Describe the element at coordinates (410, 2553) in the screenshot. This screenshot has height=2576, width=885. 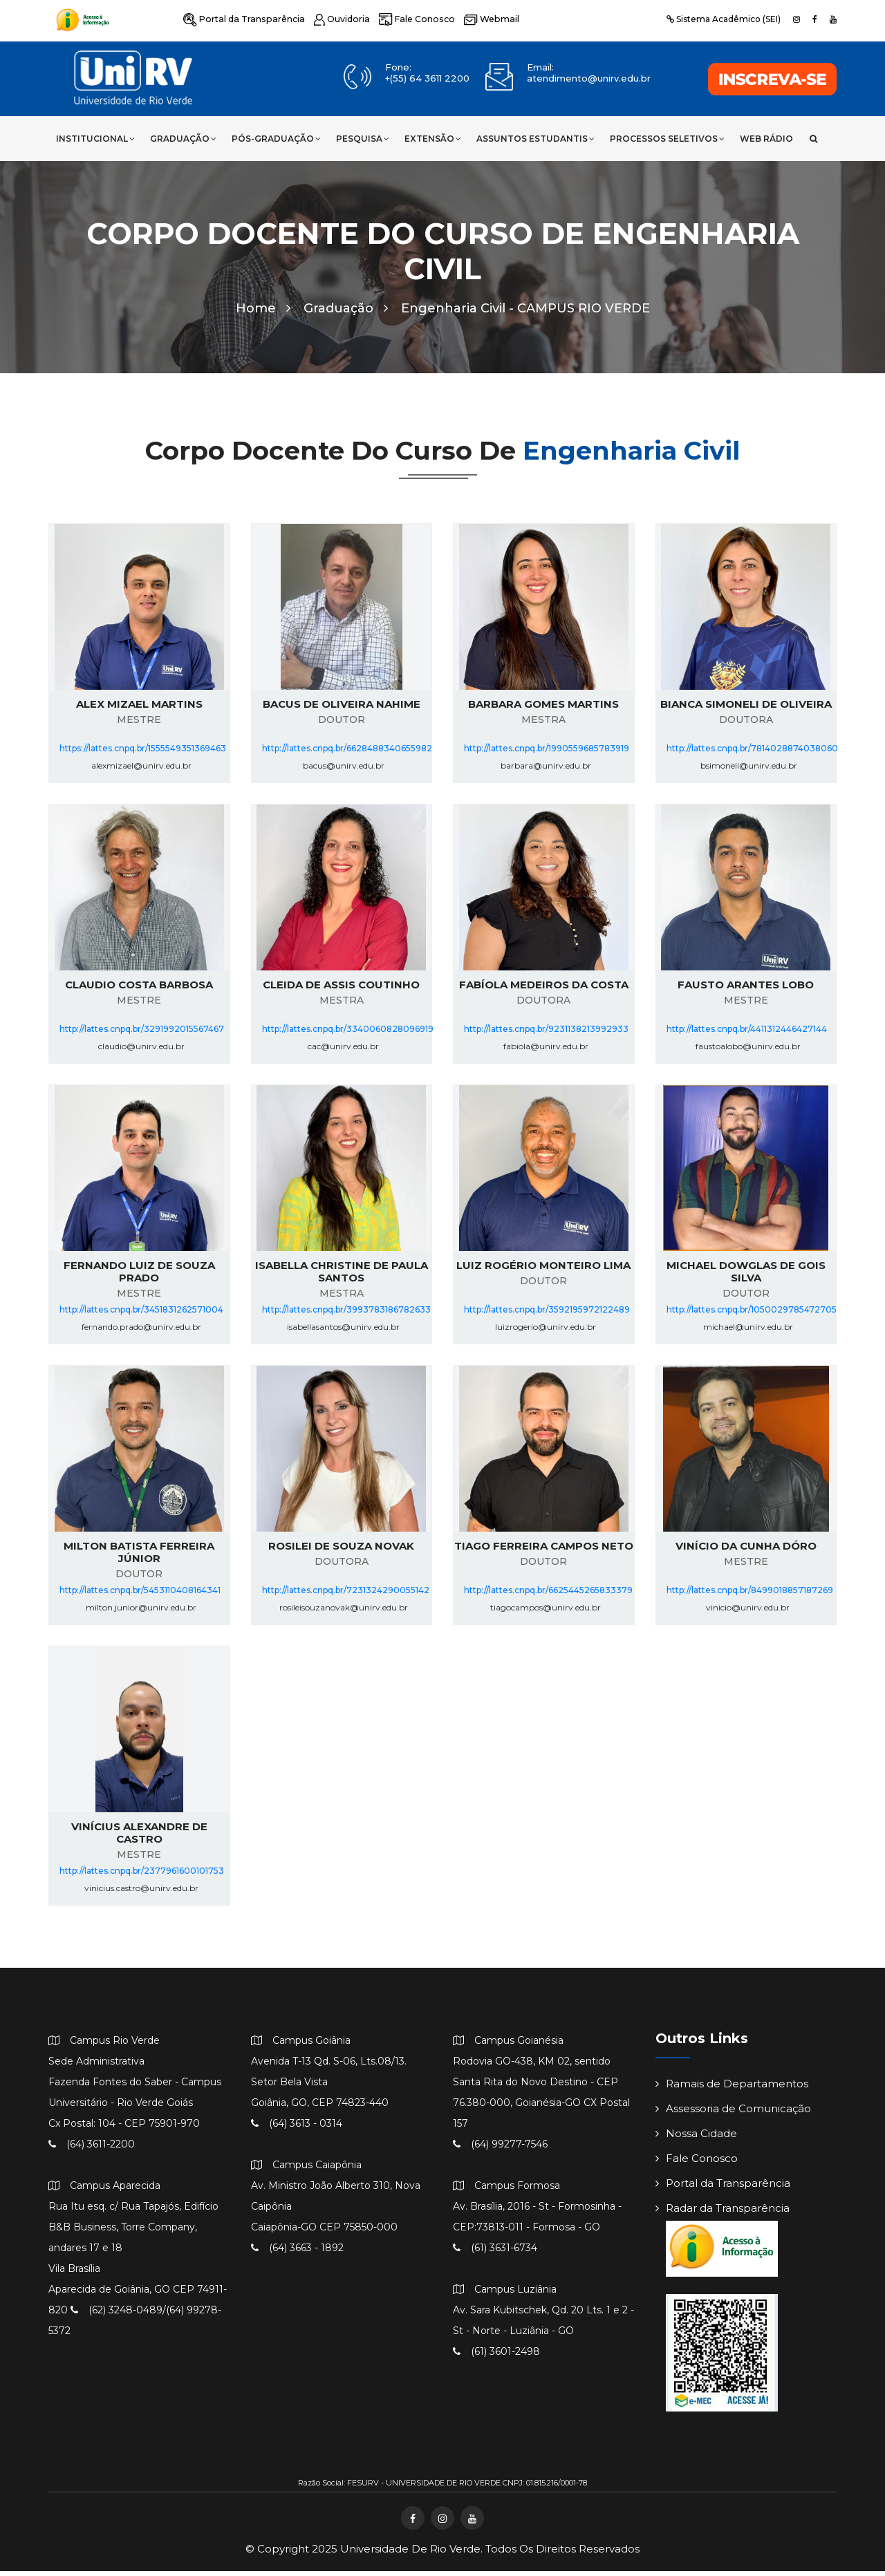
I see `Universidade de Rio Verde` at that location.